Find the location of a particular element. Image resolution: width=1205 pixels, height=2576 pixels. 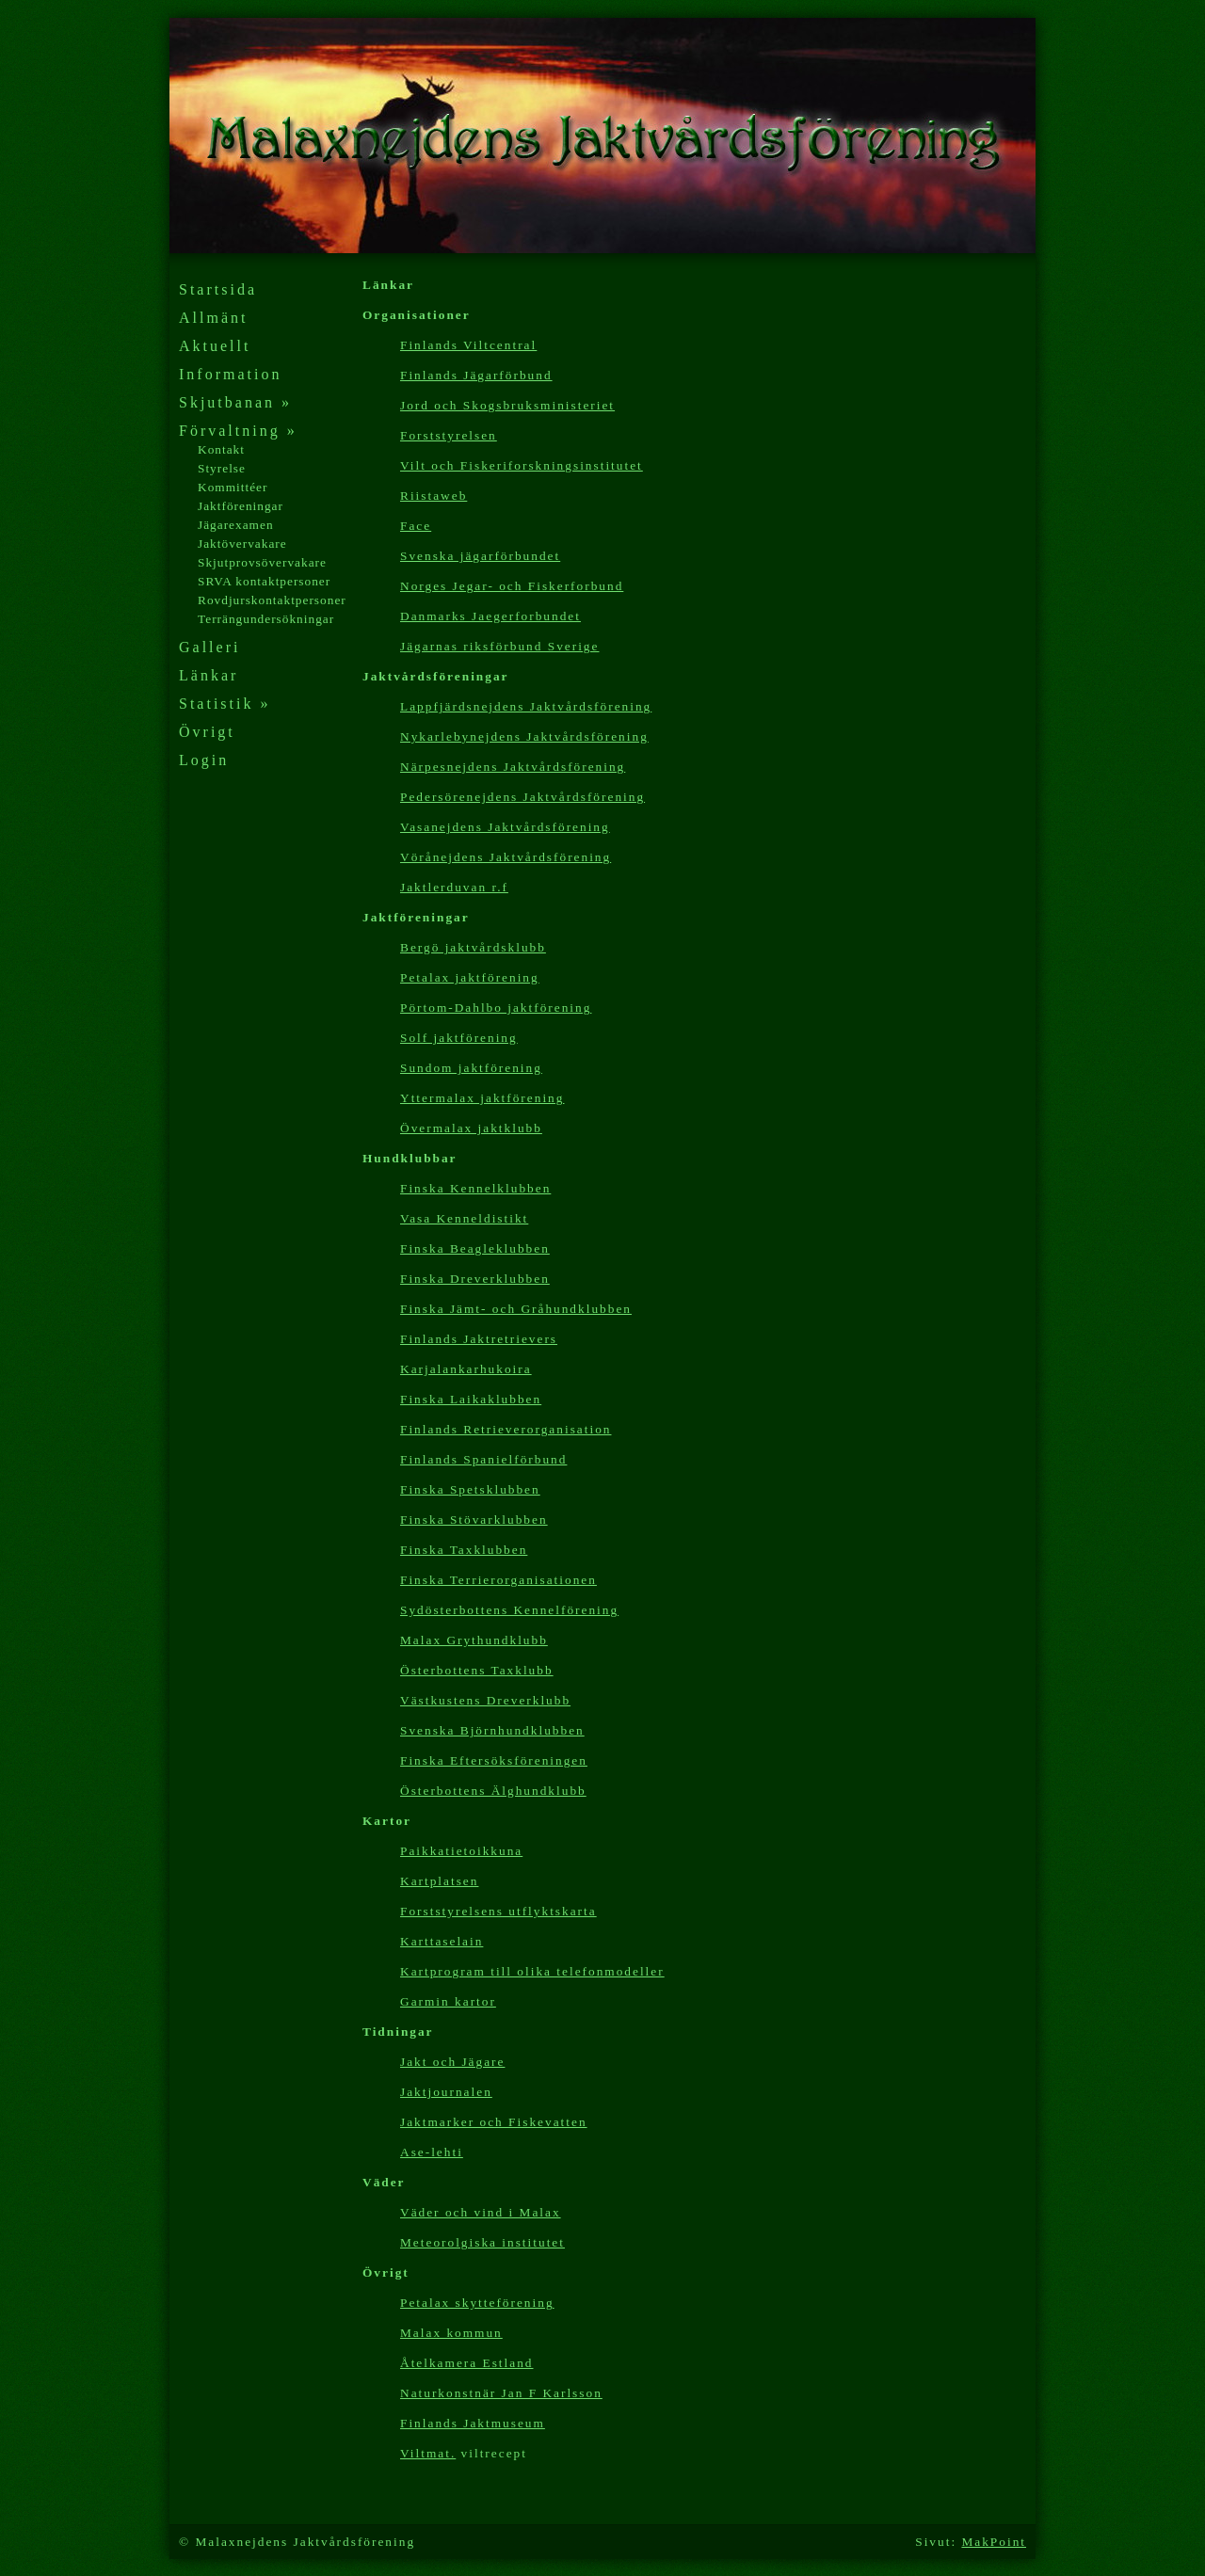

Finska Stövarklubben is located at coordinates (474, 1519).